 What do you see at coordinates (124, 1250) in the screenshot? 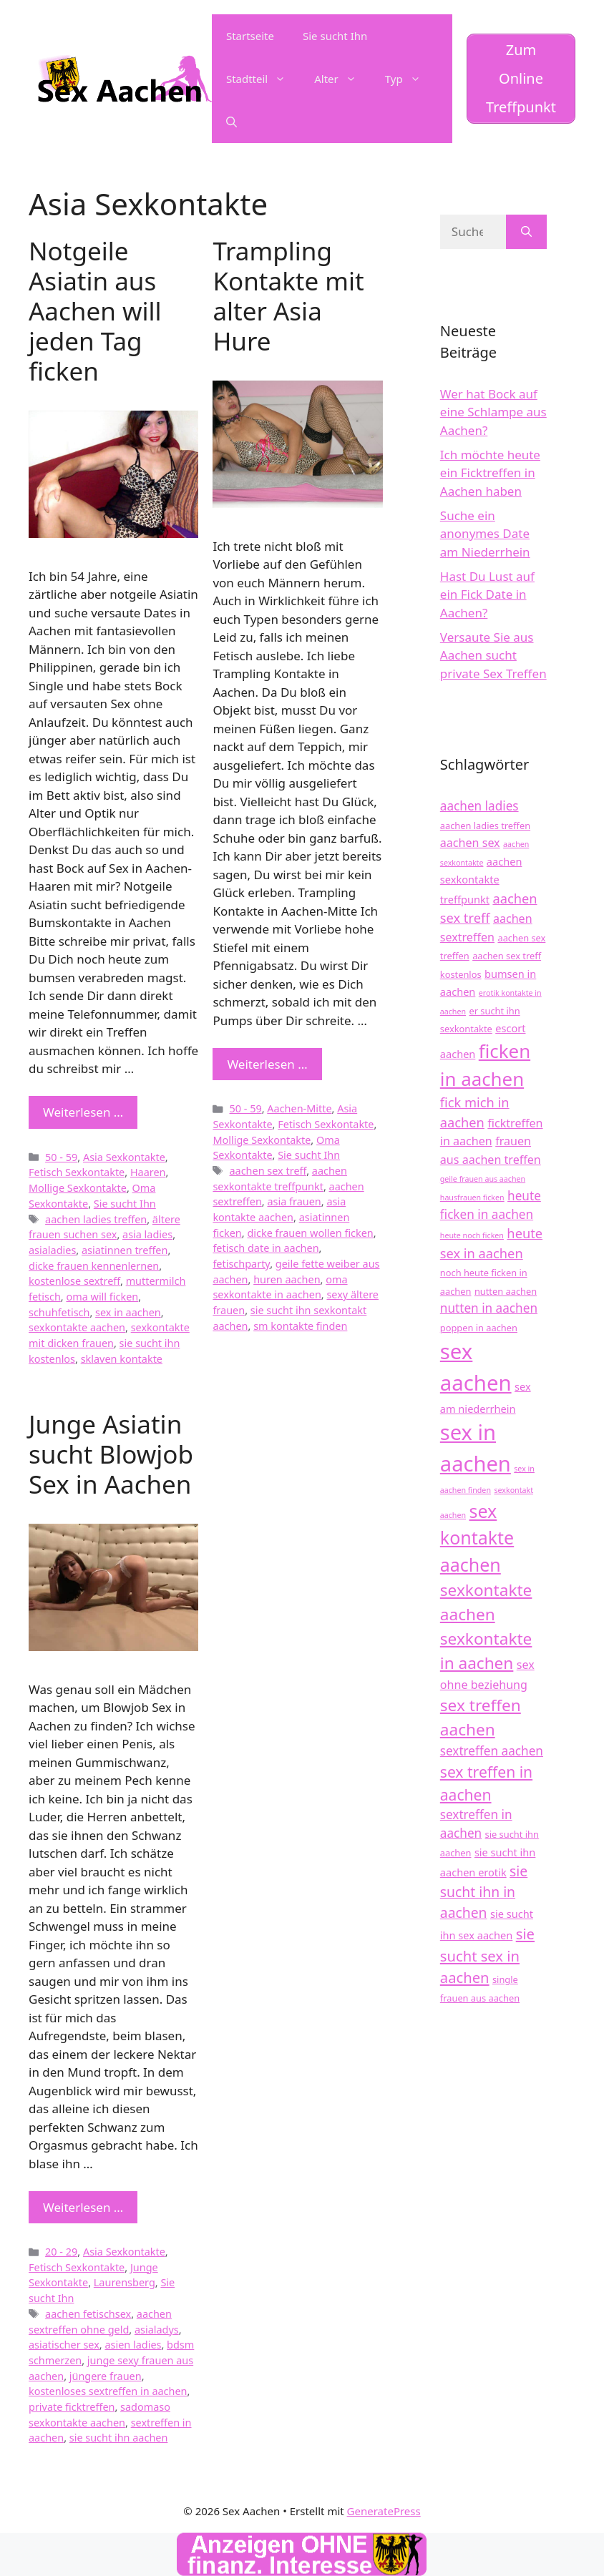
I see `asiatinnen treffen` at bounding box center [124, 1250].